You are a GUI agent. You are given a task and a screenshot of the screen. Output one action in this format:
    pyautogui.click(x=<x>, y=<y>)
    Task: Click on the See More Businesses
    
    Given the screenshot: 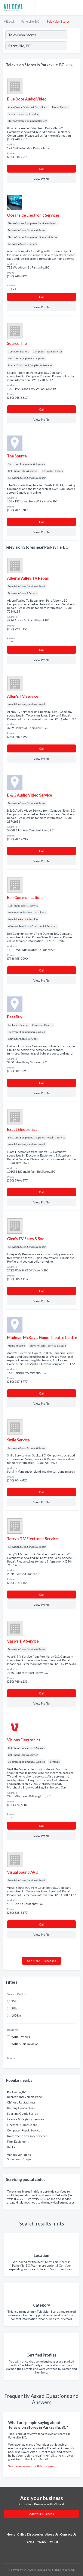 What is the action you would take?
    pyautogui.click(x=41, y=1961)
    